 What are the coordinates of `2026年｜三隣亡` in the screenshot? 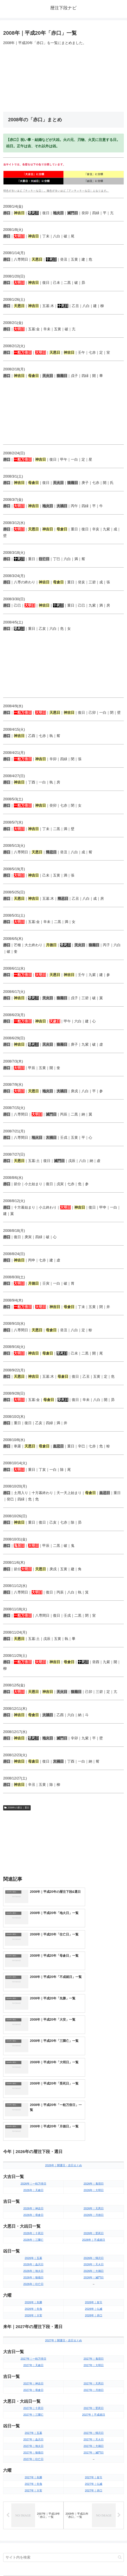 It's located at (33, 2114).